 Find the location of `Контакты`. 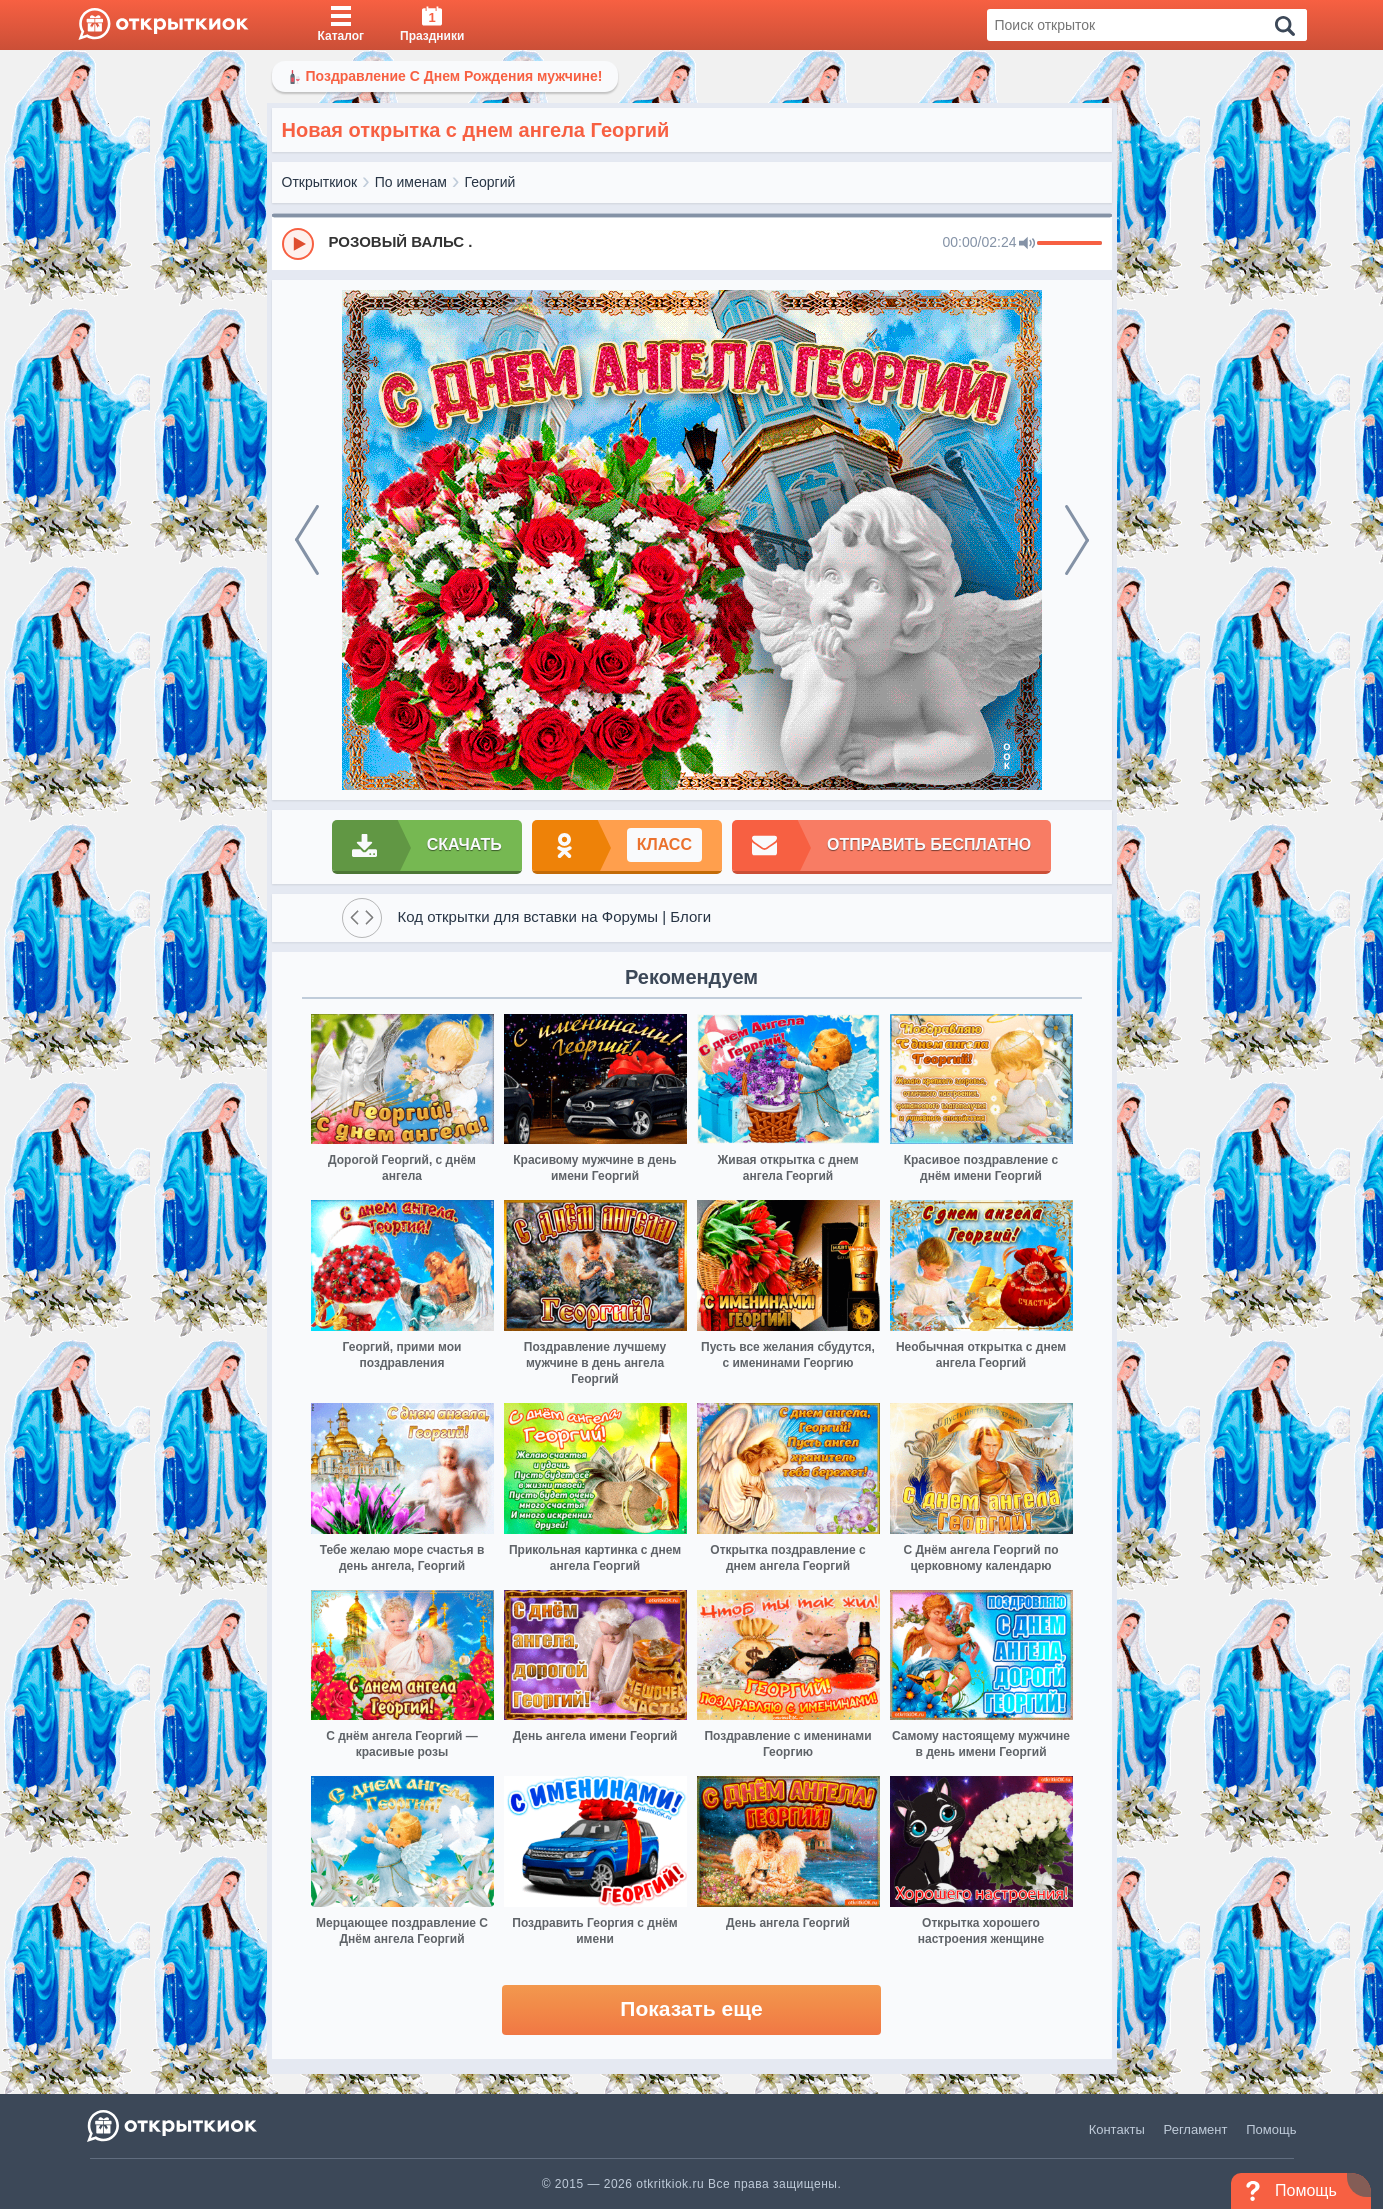

Контакты is located at coordinates (1117, 2129).